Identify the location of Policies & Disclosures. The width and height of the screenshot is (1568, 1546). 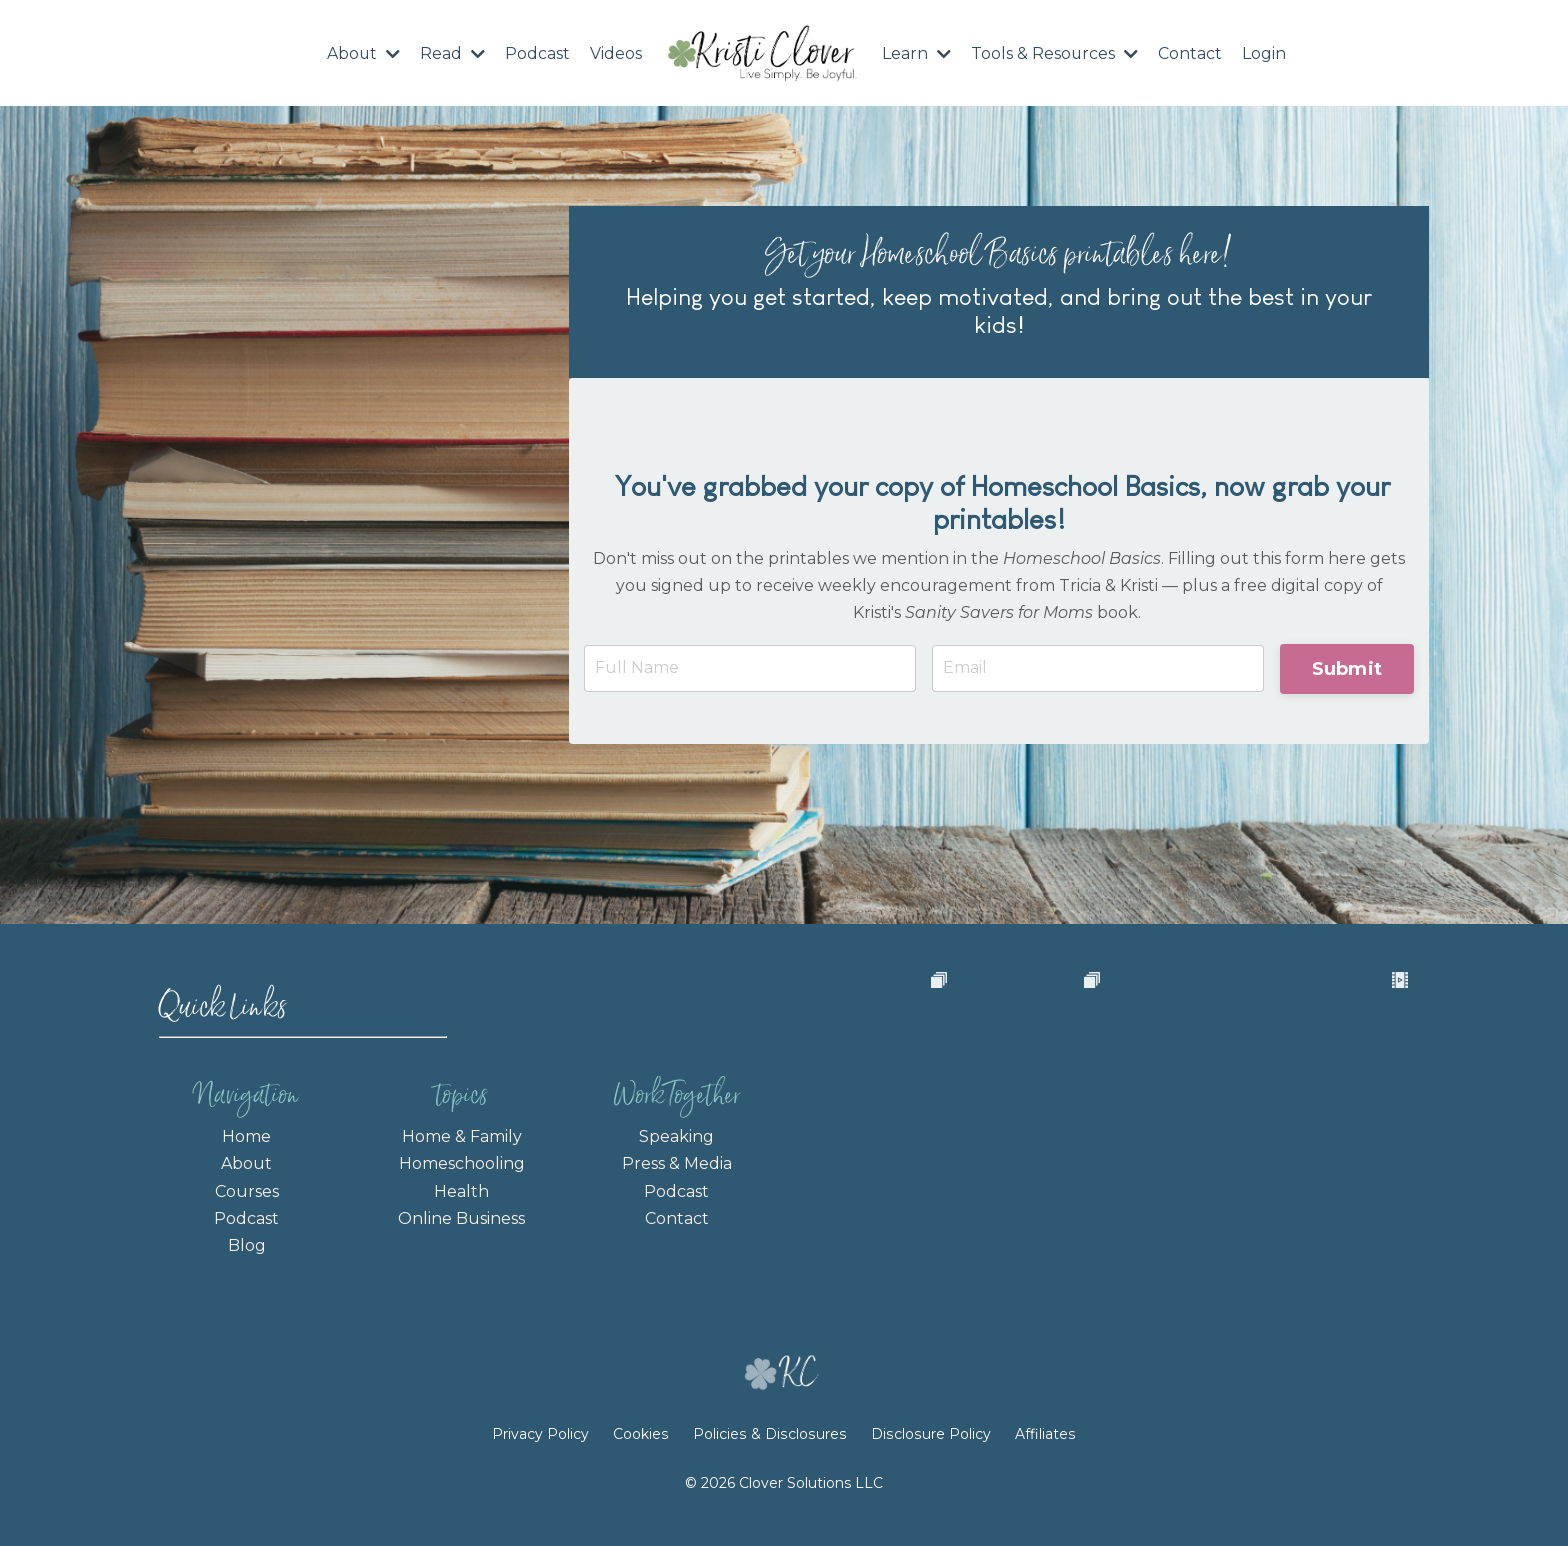
(771, 1455).